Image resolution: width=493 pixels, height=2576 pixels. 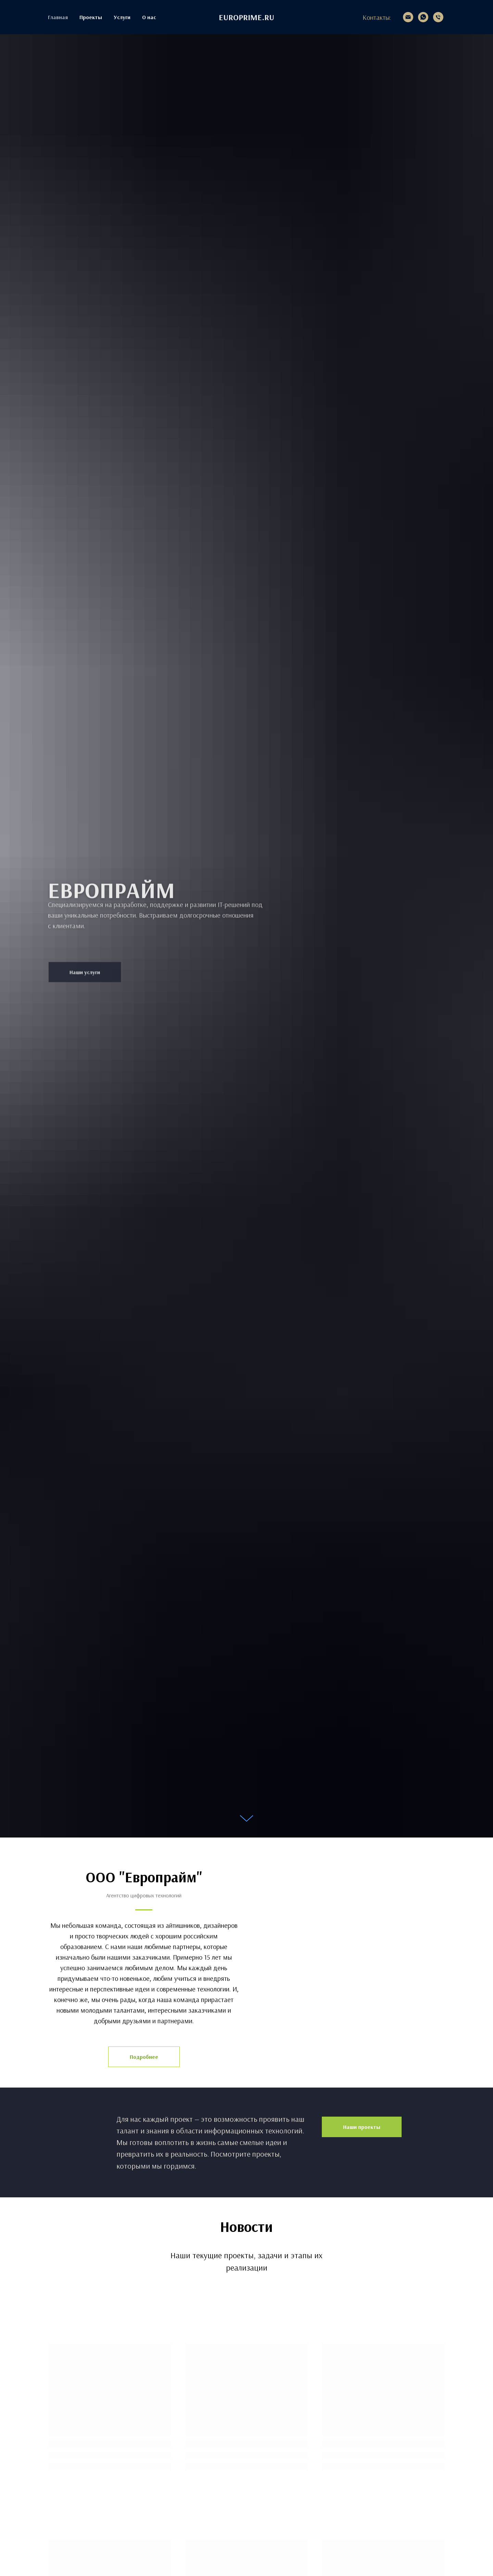 I want to click on Проекты, so click(x=90, y=17).